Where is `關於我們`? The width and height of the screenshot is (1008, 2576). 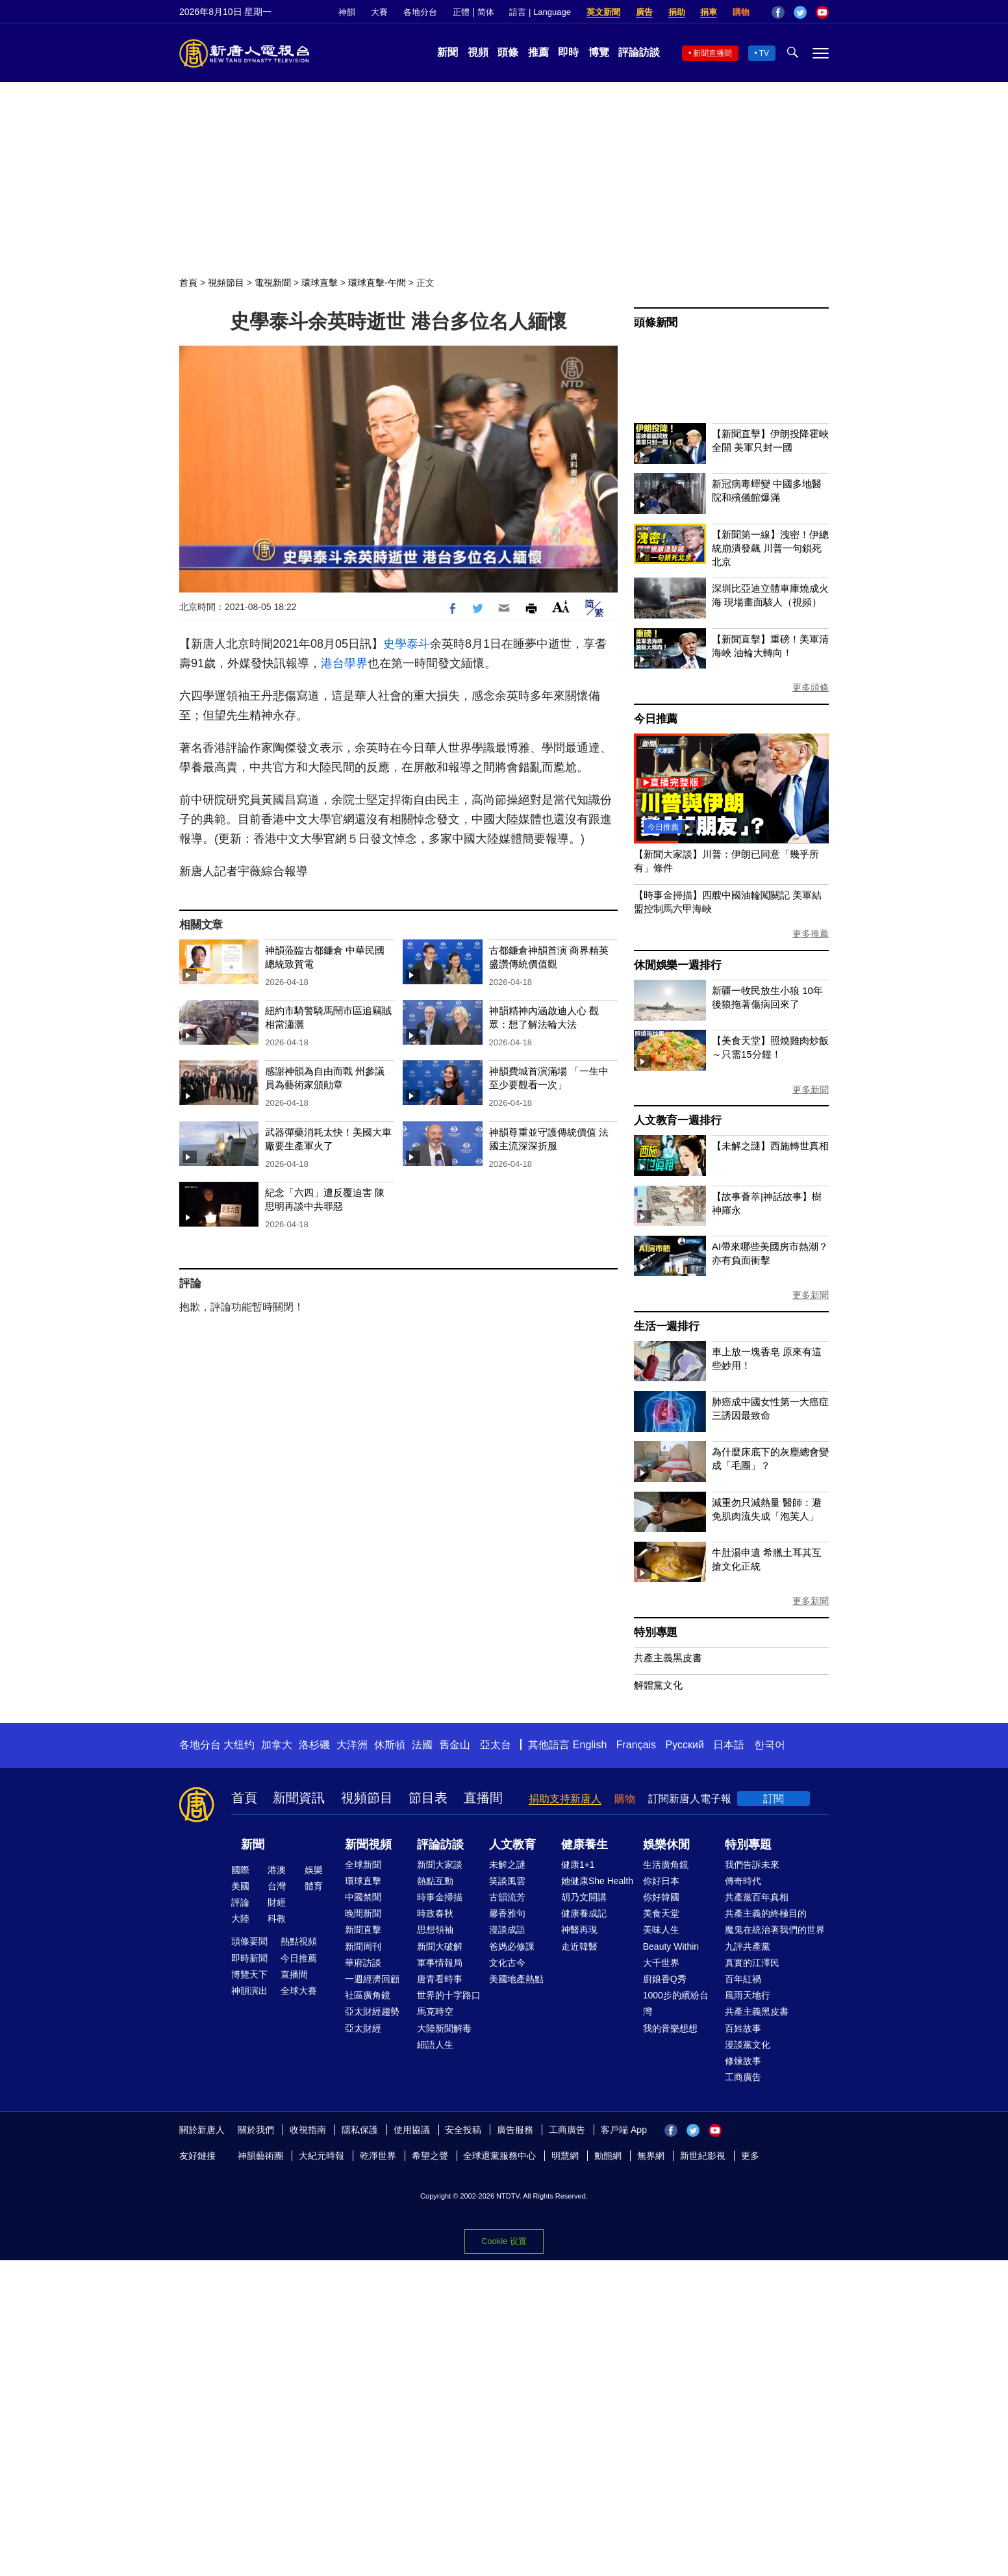
關於我們 is located at coordinates (256, 2129).